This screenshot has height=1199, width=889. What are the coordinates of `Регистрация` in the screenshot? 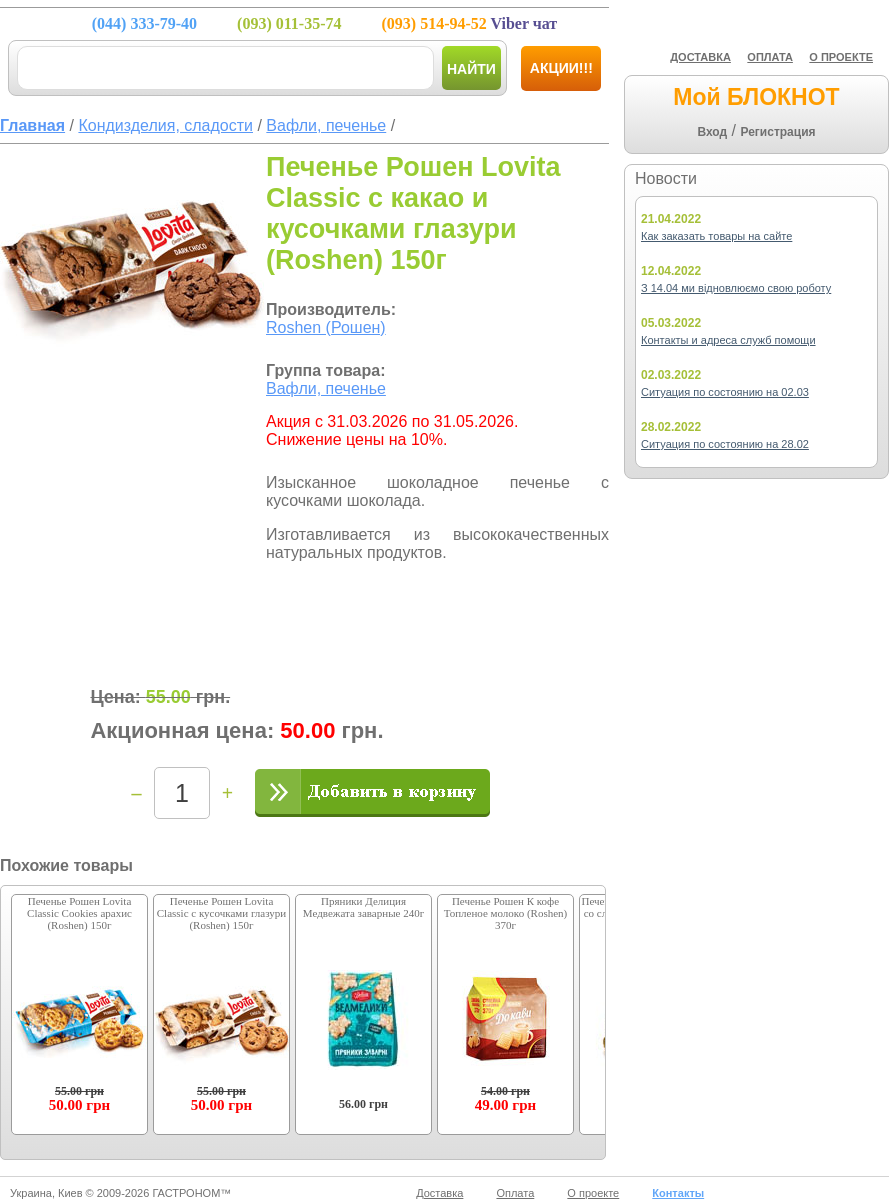 It's located at (777, 132).